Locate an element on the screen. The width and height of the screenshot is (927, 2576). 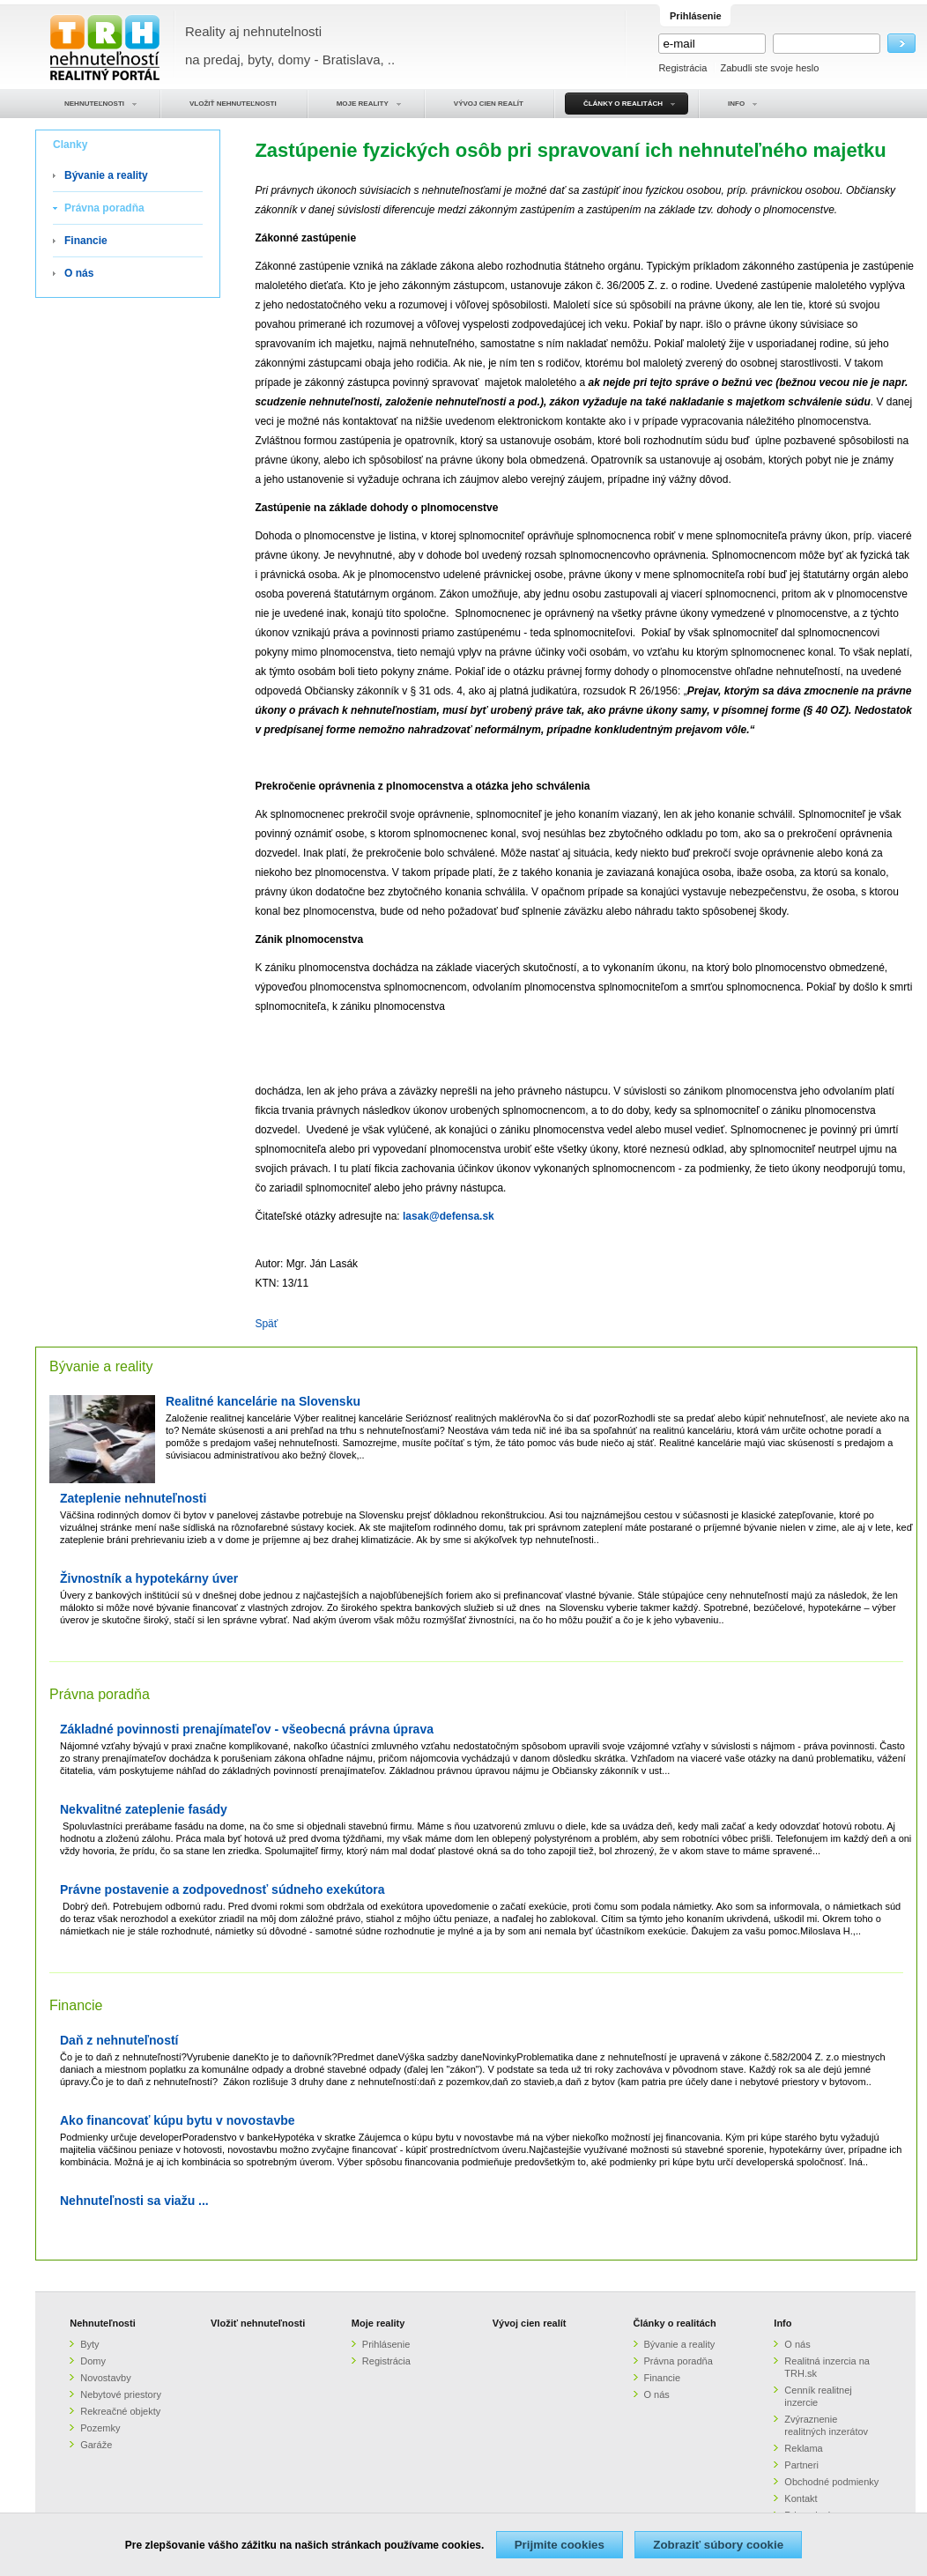
Registrácia is located at coordinates (682, 68).